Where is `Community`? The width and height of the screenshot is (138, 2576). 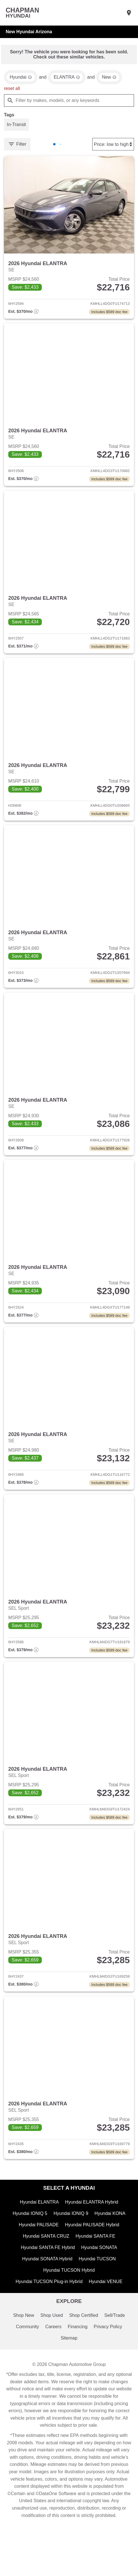
Community is located at coordinates (26, 2348).